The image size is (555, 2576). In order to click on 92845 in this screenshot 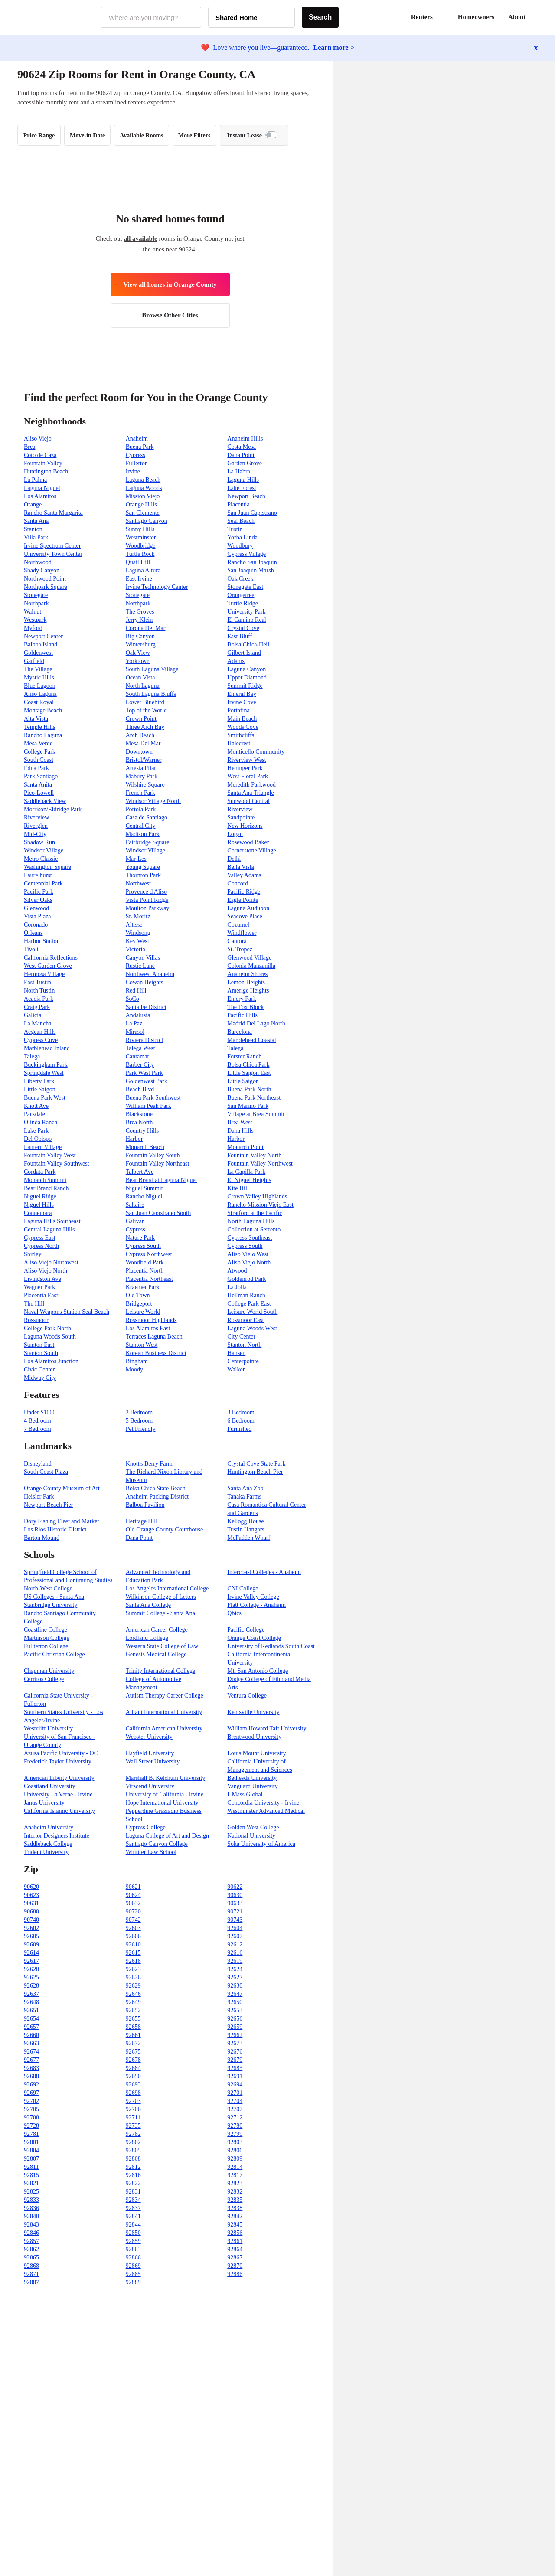, I will do `click(234, 2224)`.